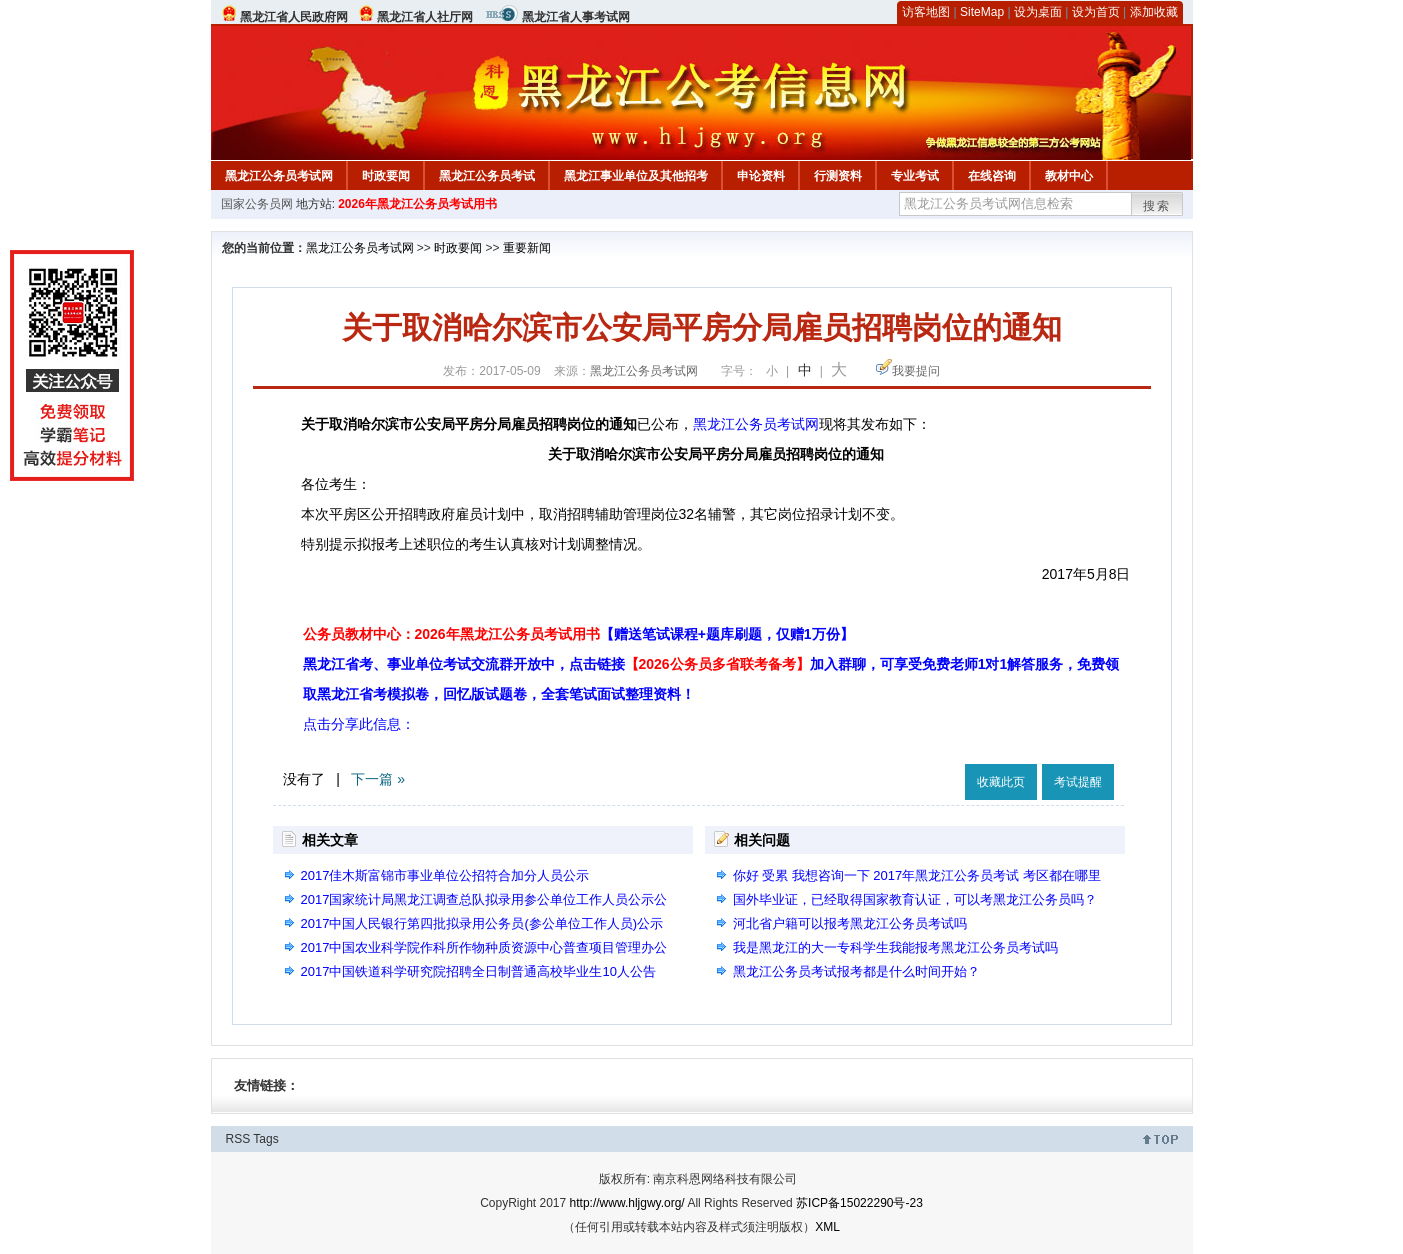  I want to click on 黑龙江公务员考试报考都是什么时间开始？, so click(856, 971).